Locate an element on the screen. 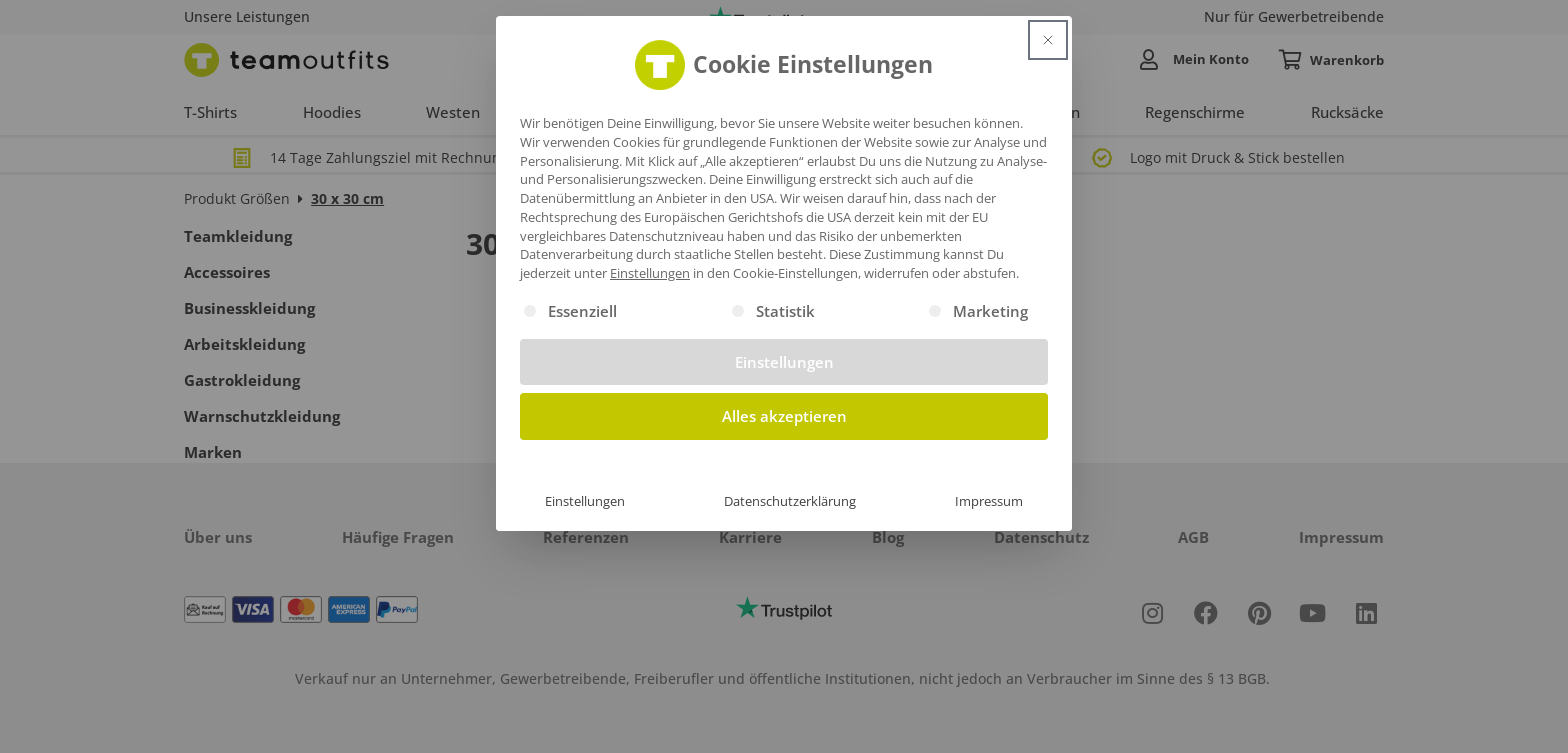 This screenshot has width=1568, height=753. Impressum is located at coordinates (989, 501).